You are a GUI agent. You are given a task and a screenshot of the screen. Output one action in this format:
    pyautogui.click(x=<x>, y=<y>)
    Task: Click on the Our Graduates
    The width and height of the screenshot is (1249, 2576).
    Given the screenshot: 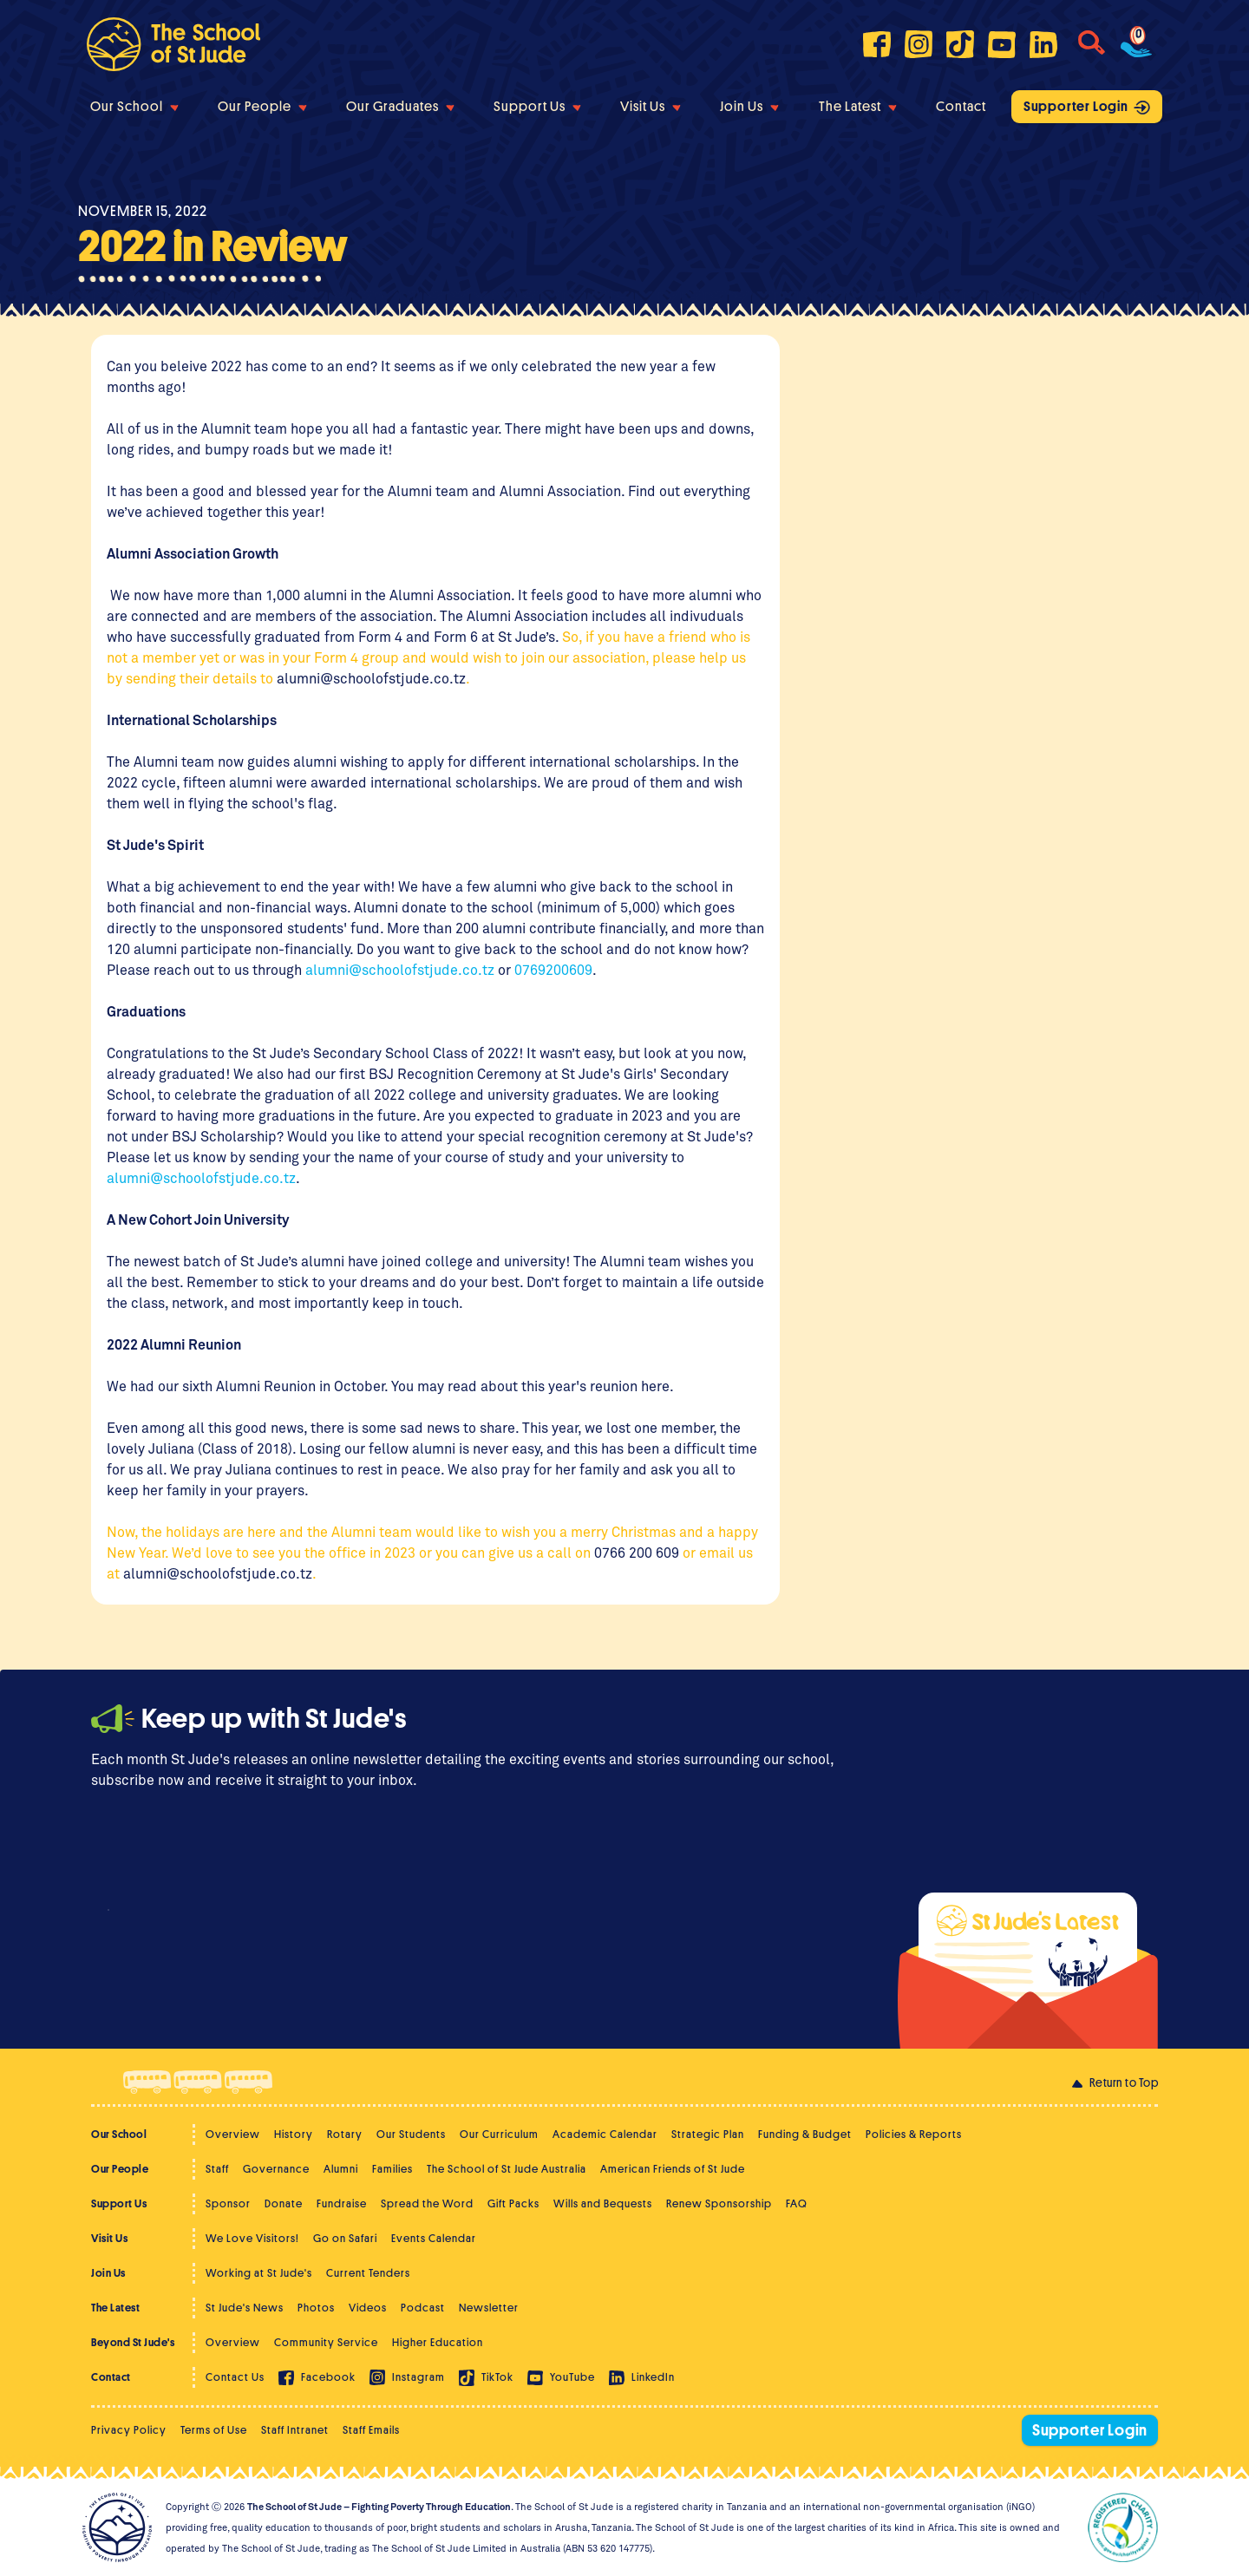 What is the action you would take?
    pyautogui.click(x=400, y=107)
    